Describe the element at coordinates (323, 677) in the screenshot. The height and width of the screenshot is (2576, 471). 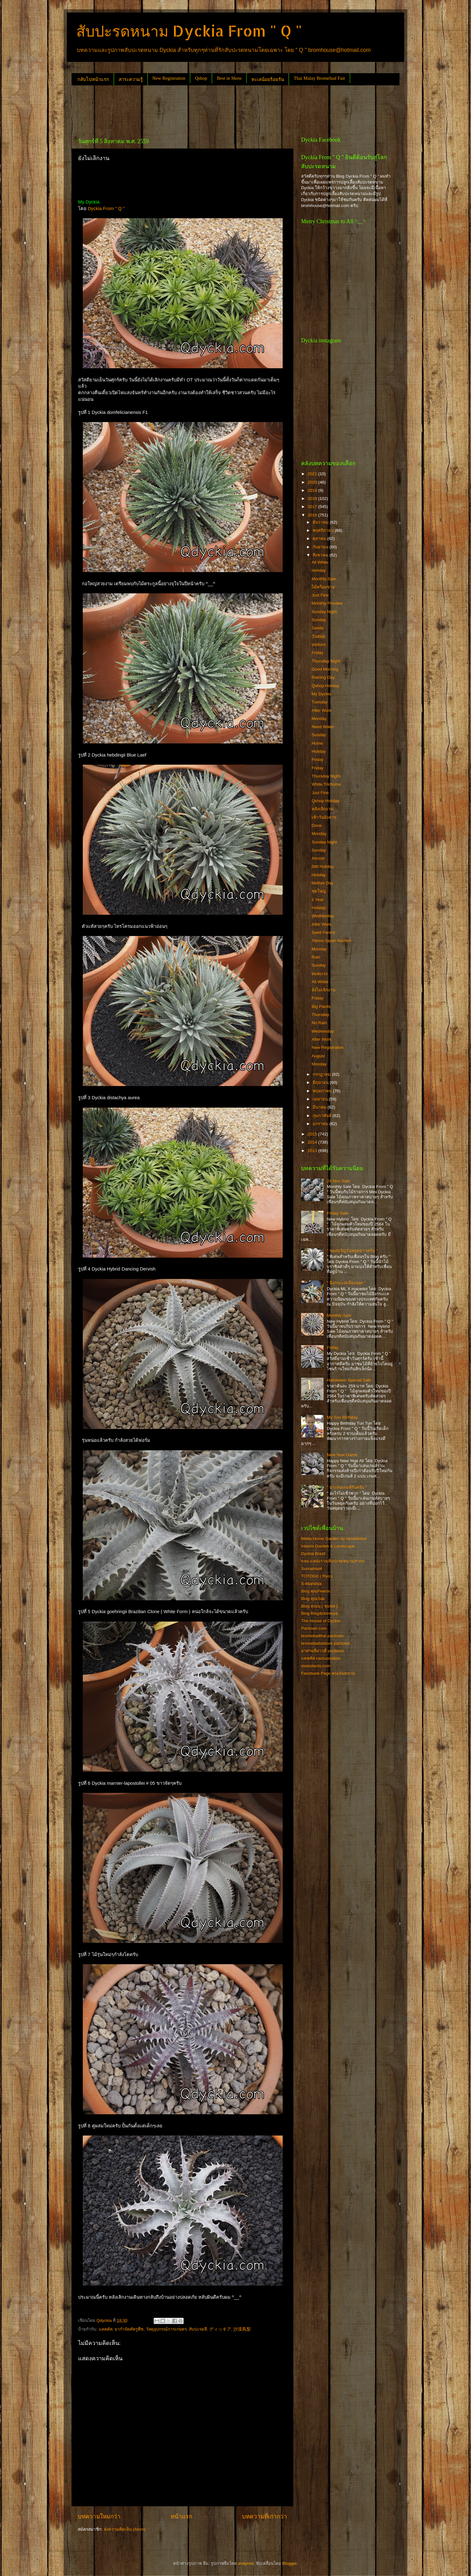
I see `Raining Day` at that location.